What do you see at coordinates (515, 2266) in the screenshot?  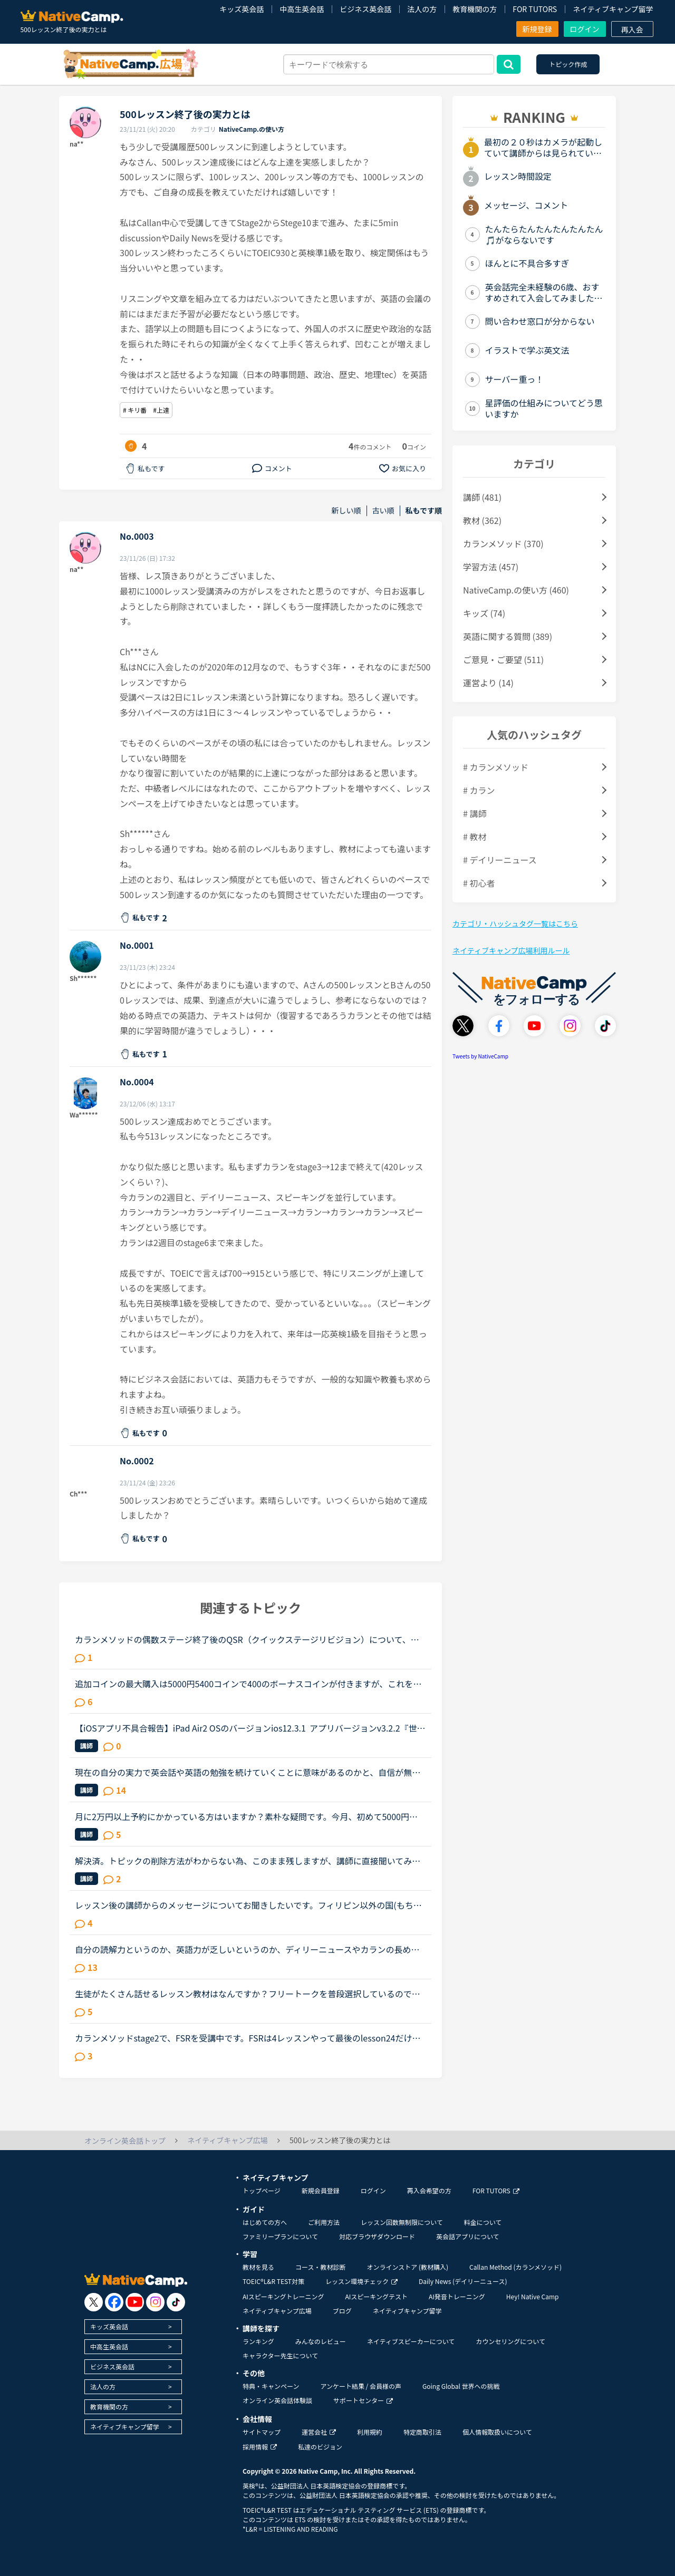 I see `Callan Method (カランメソッド)` at bounding box center [515, 2266].